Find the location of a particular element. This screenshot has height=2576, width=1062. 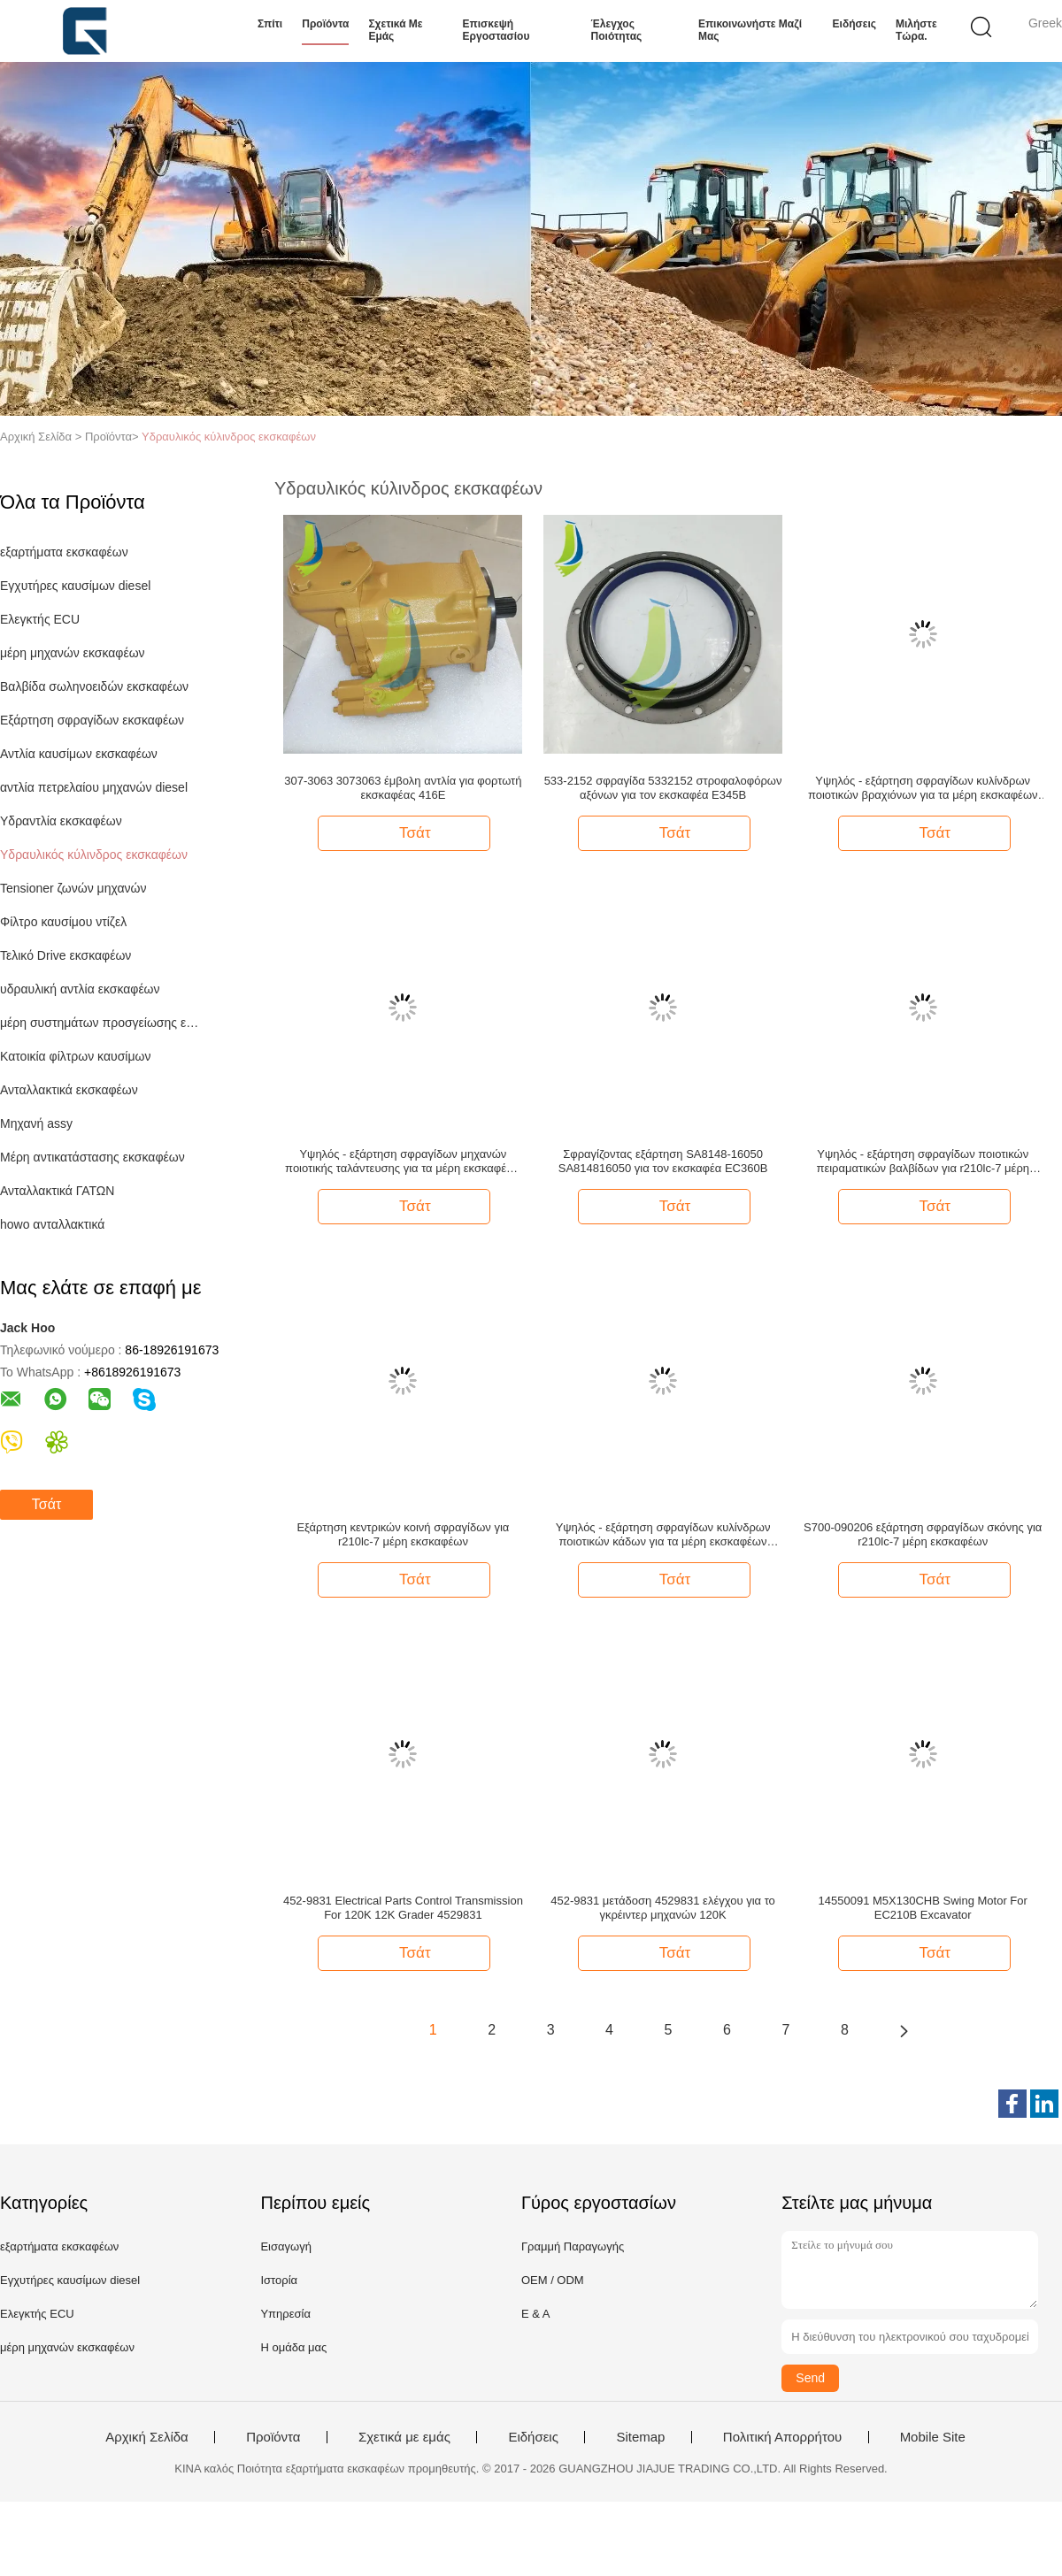

Η ομάδα μας is located at coordinates (293, 2347).